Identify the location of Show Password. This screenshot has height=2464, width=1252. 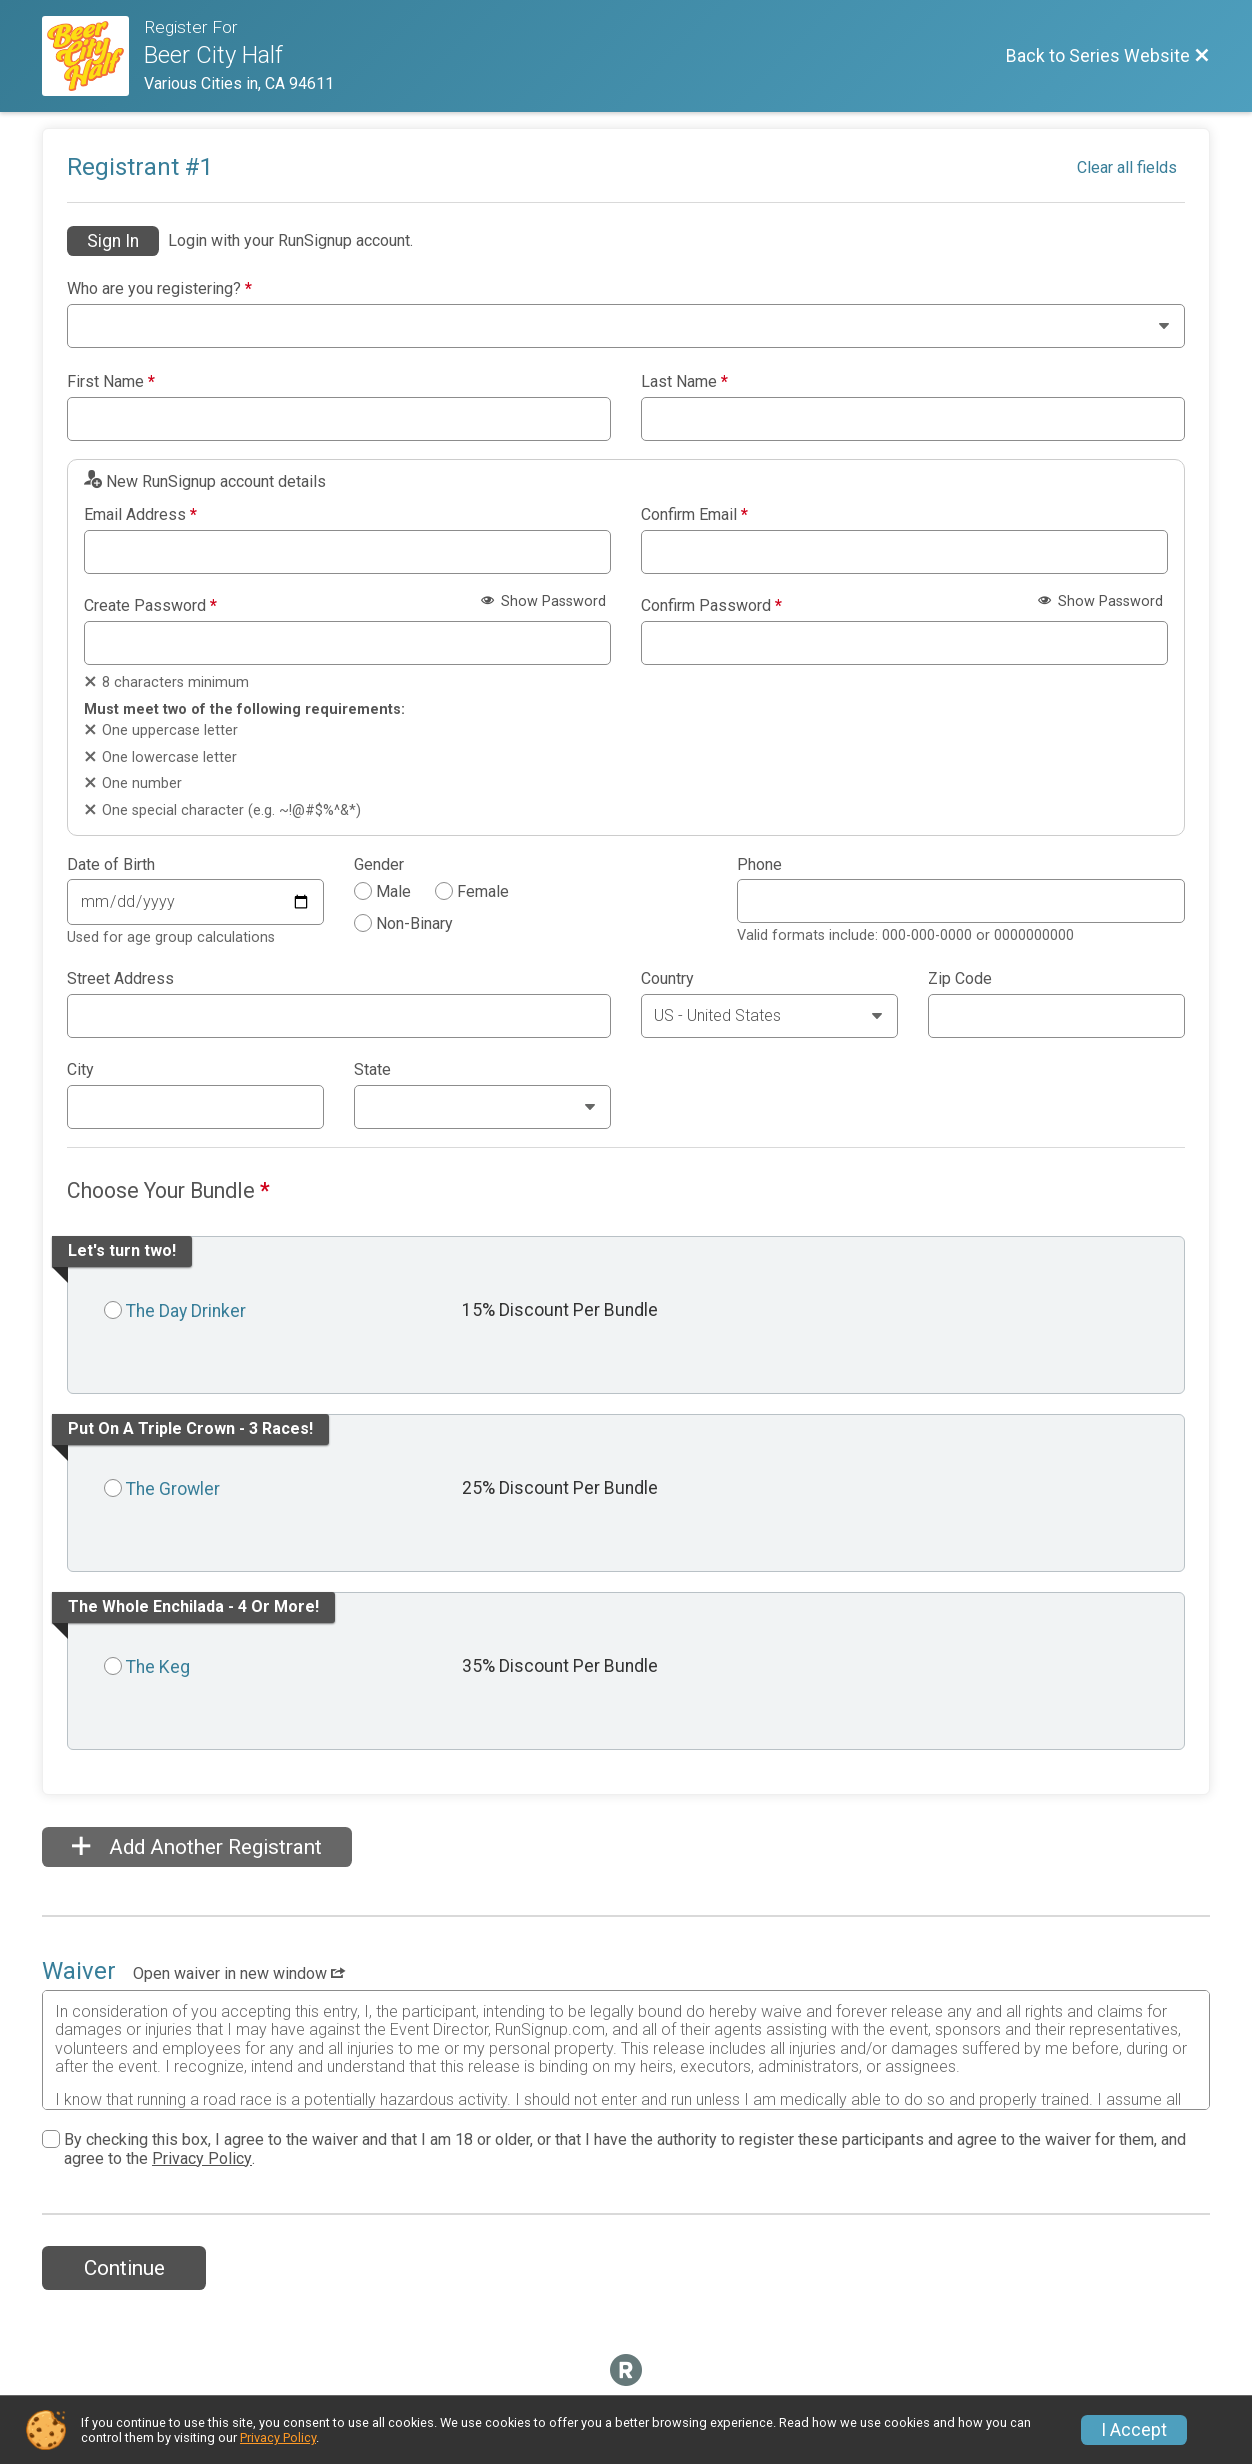
(543, 601).